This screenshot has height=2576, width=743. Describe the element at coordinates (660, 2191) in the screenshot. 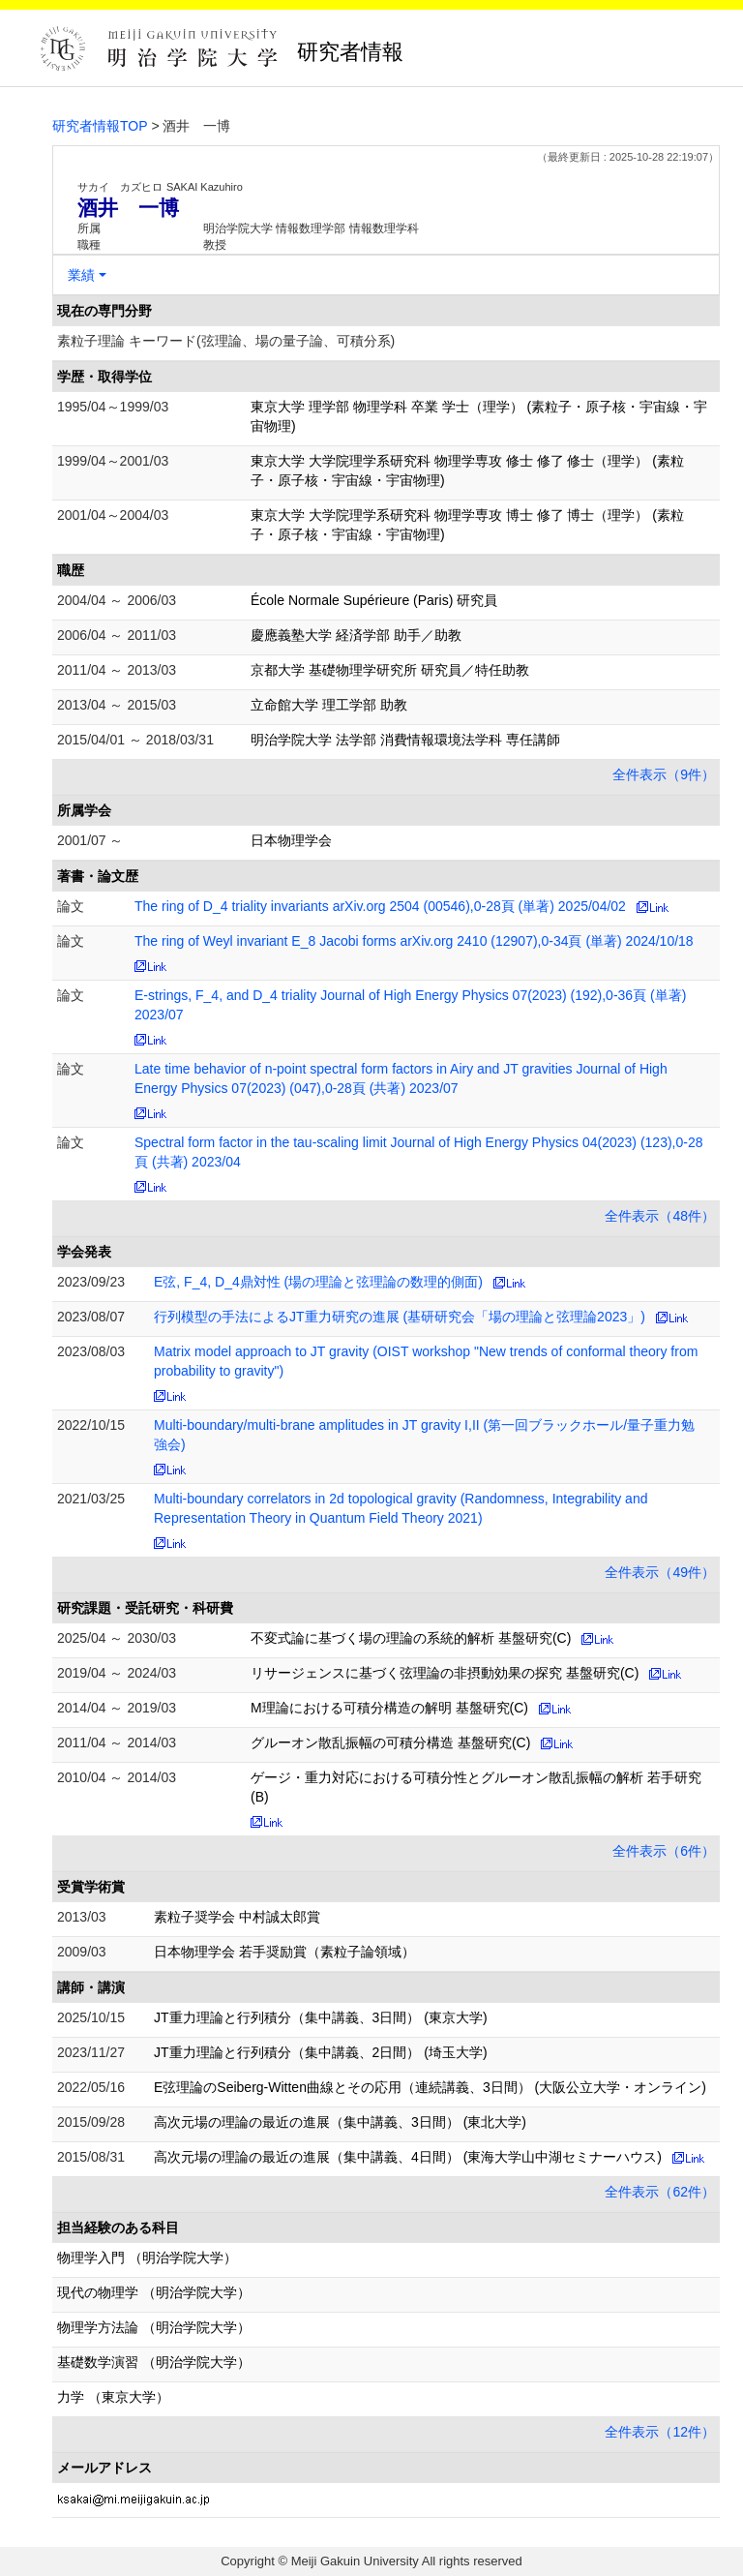

I see `全件表示（62件）` at that location.